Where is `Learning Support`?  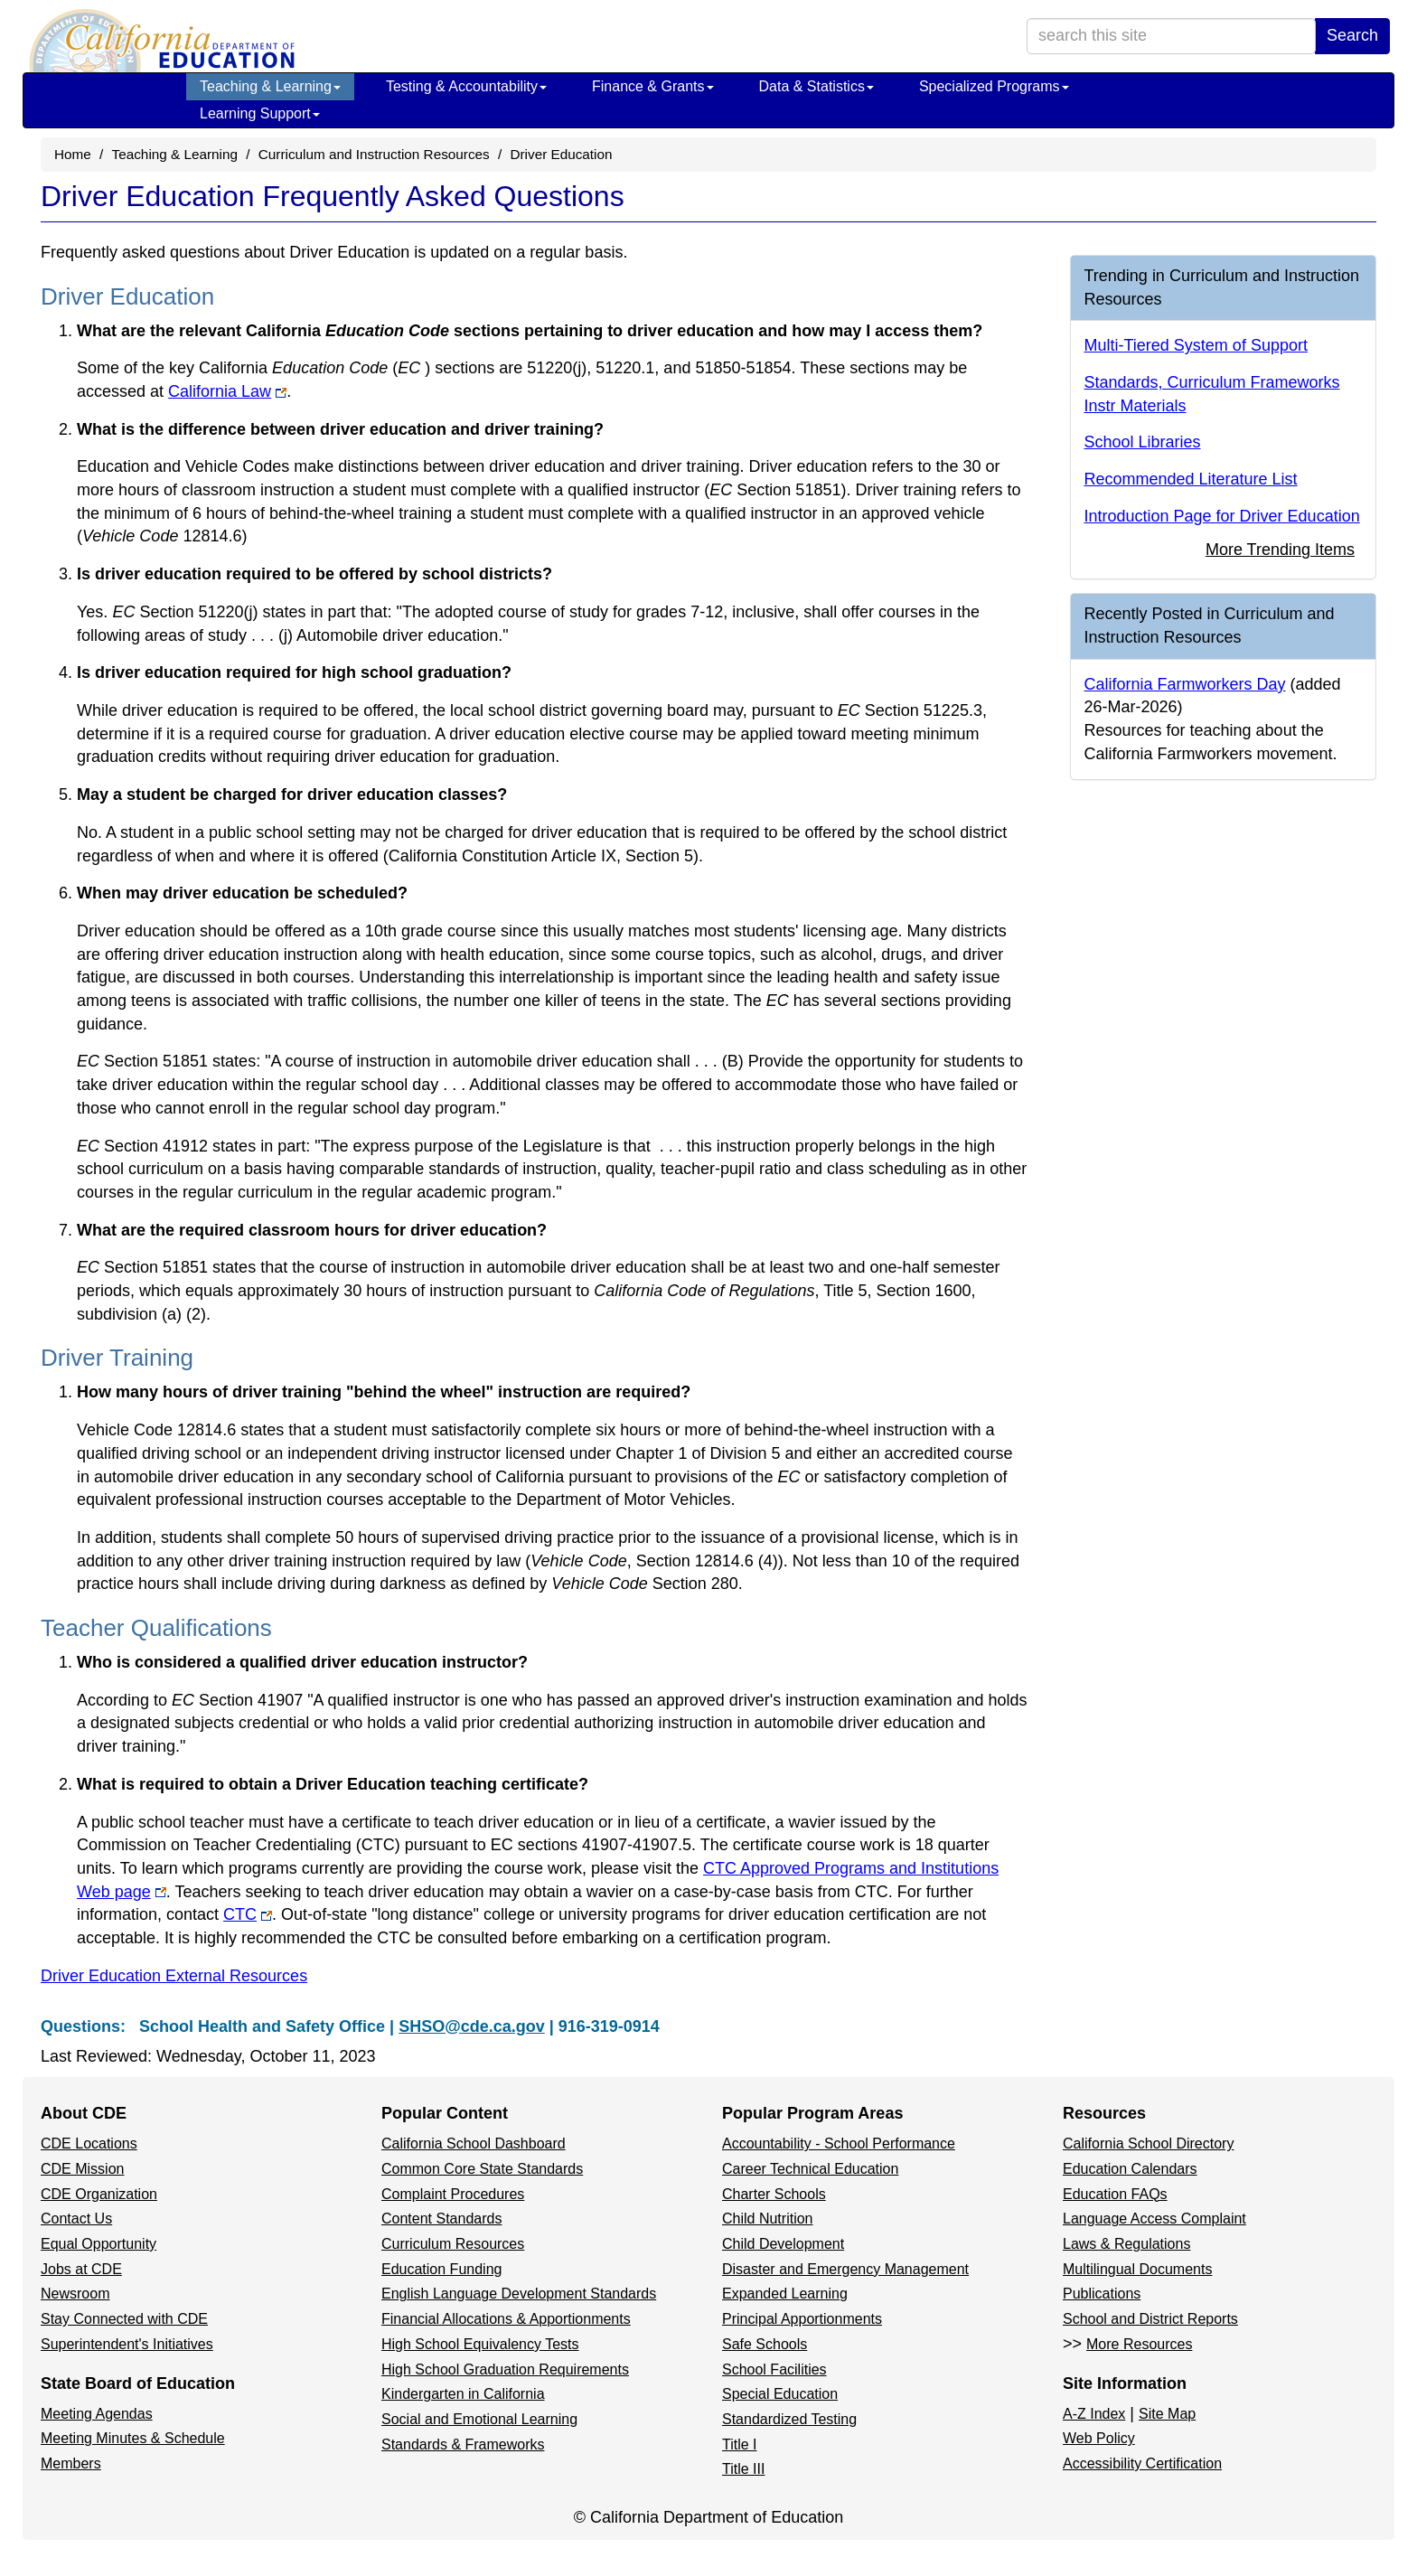 Learning Support is located at coordinates (260, 113).